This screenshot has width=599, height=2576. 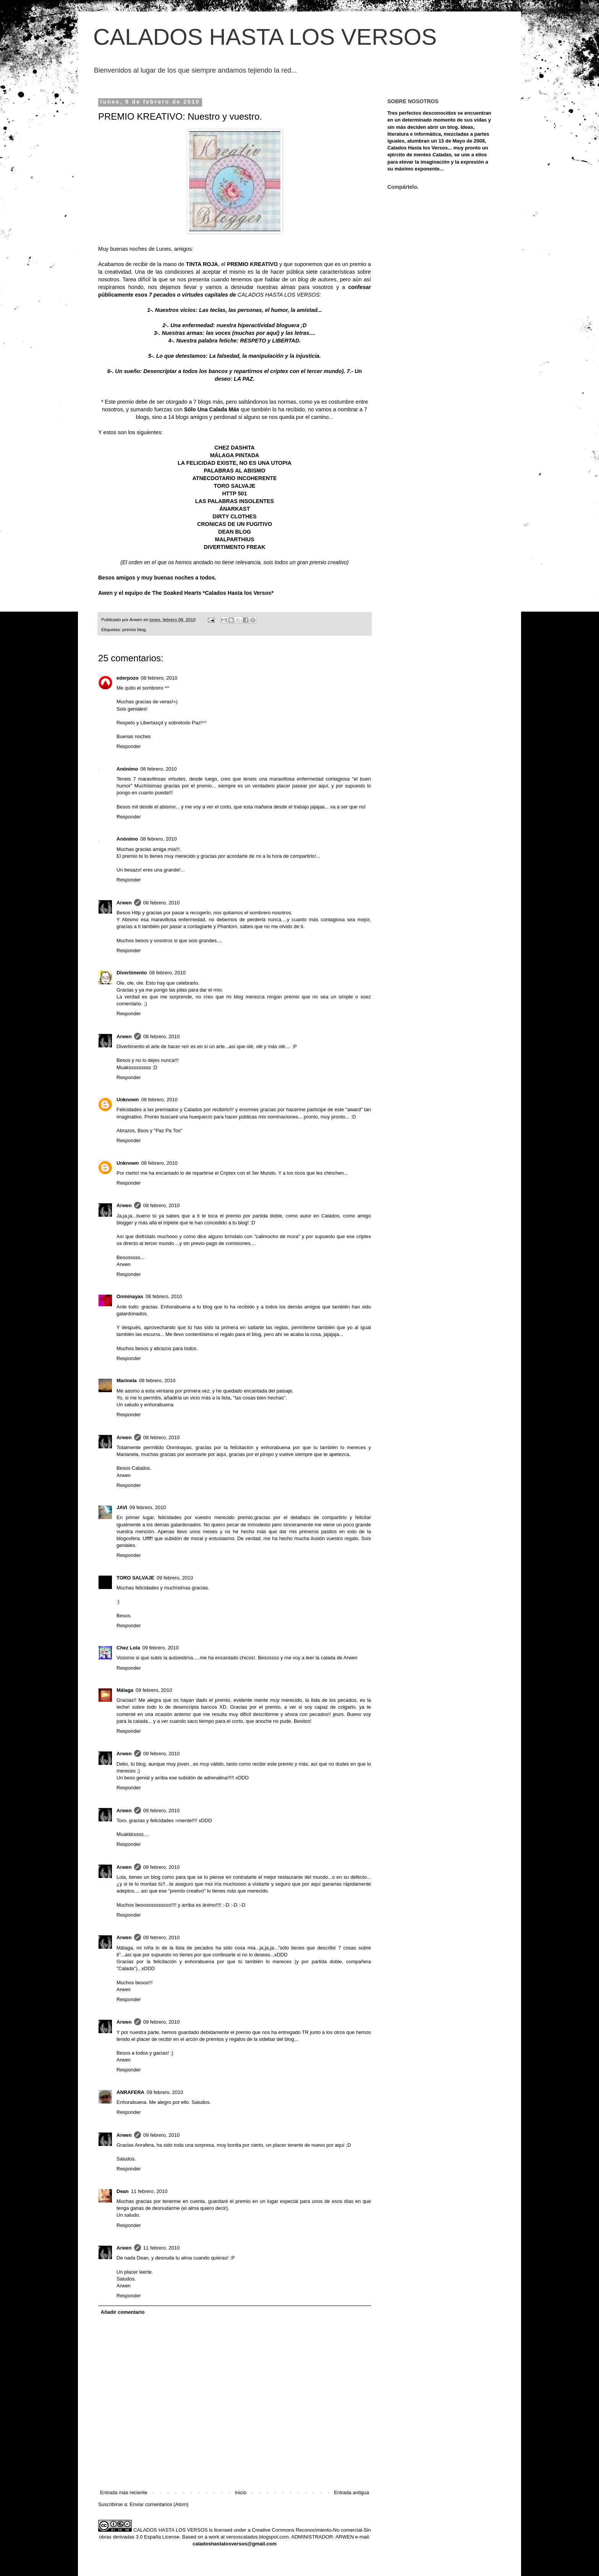 What do you see at coordinates (132, 973) in the screenshot?
I see `Divertimento` at bounding box center [132, 973].